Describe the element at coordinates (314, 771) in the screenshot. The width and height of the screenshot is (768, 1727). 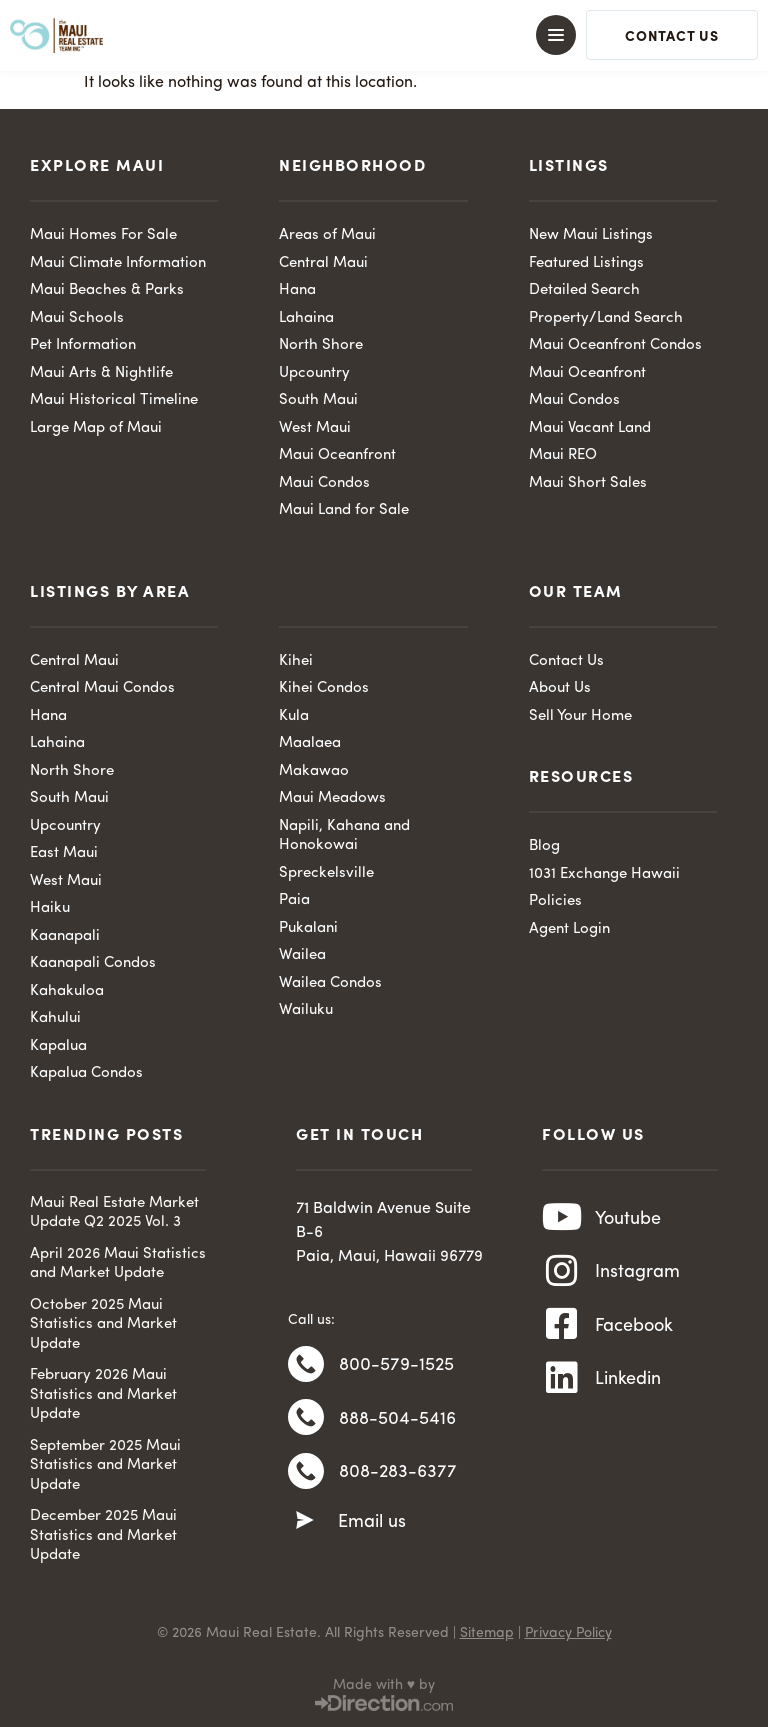
I see `Makawao` at that location.